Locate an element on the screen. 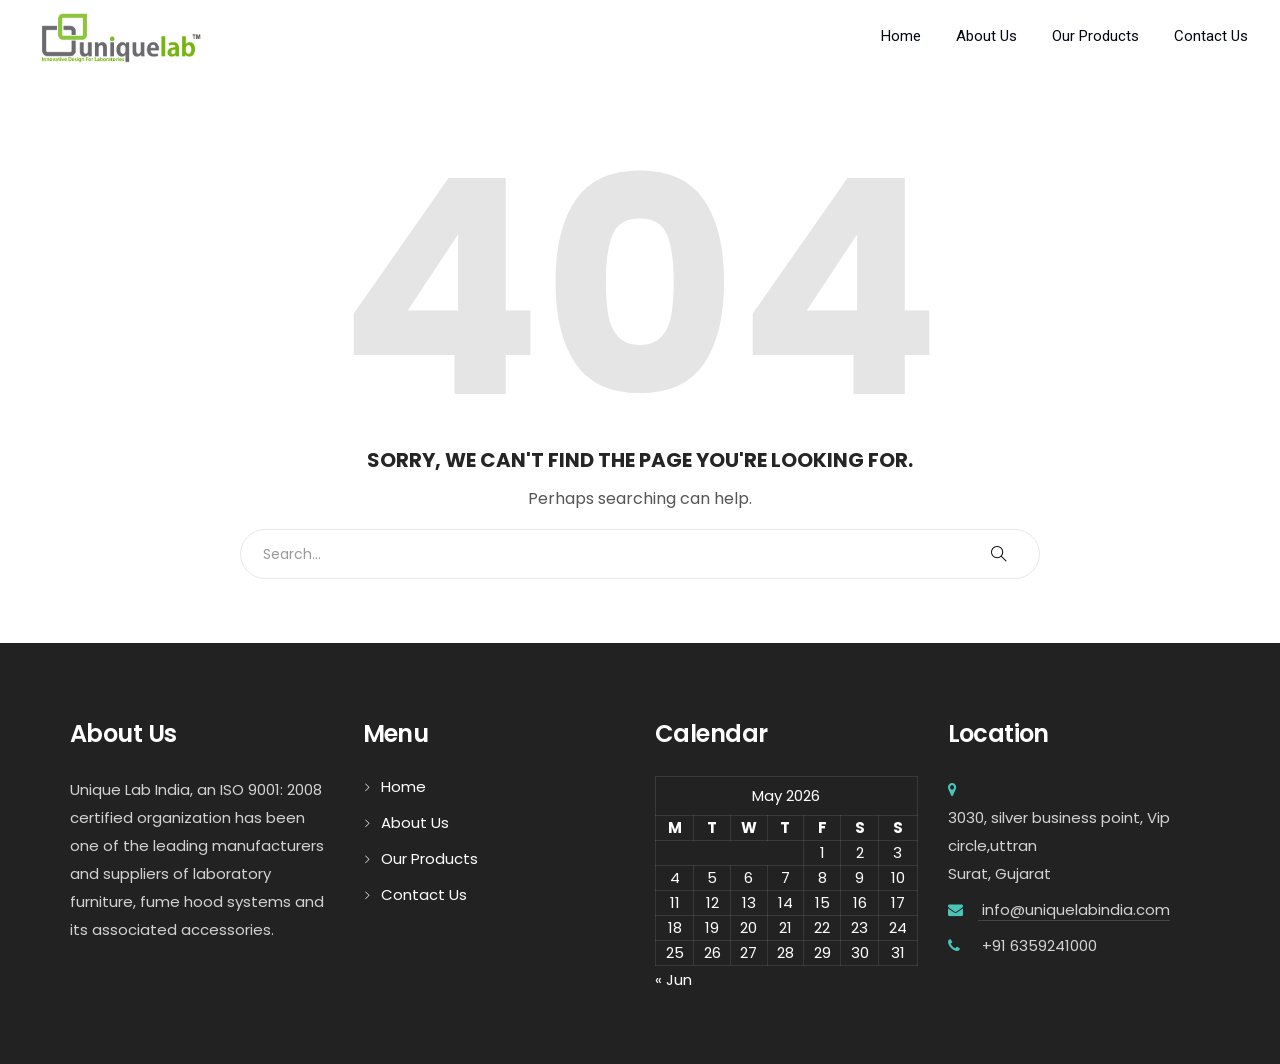 The width and height of the screenshot is (1280, 1064). « Jun is located at coordinates (673, 979).